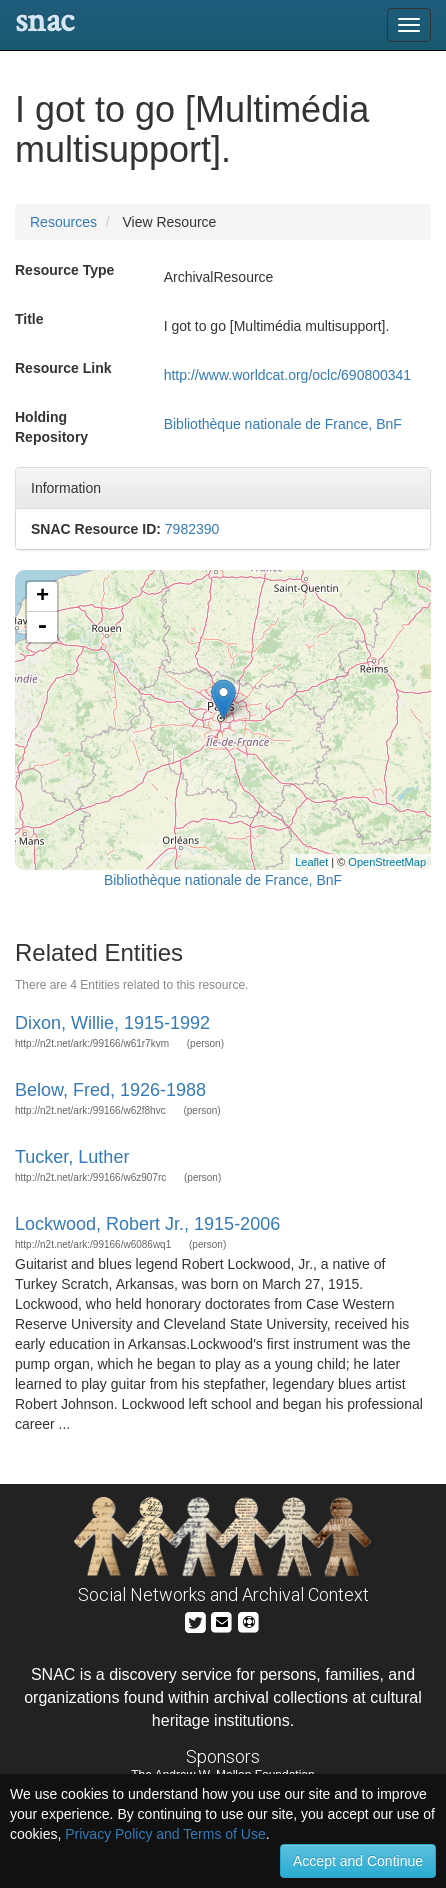 The width and height of the screenshot is (446, 1888). Describe the element at coordinates (147, 1224) in the screenshot. I see `Lockwood, Robert Jr., 1915-2006` at that location.